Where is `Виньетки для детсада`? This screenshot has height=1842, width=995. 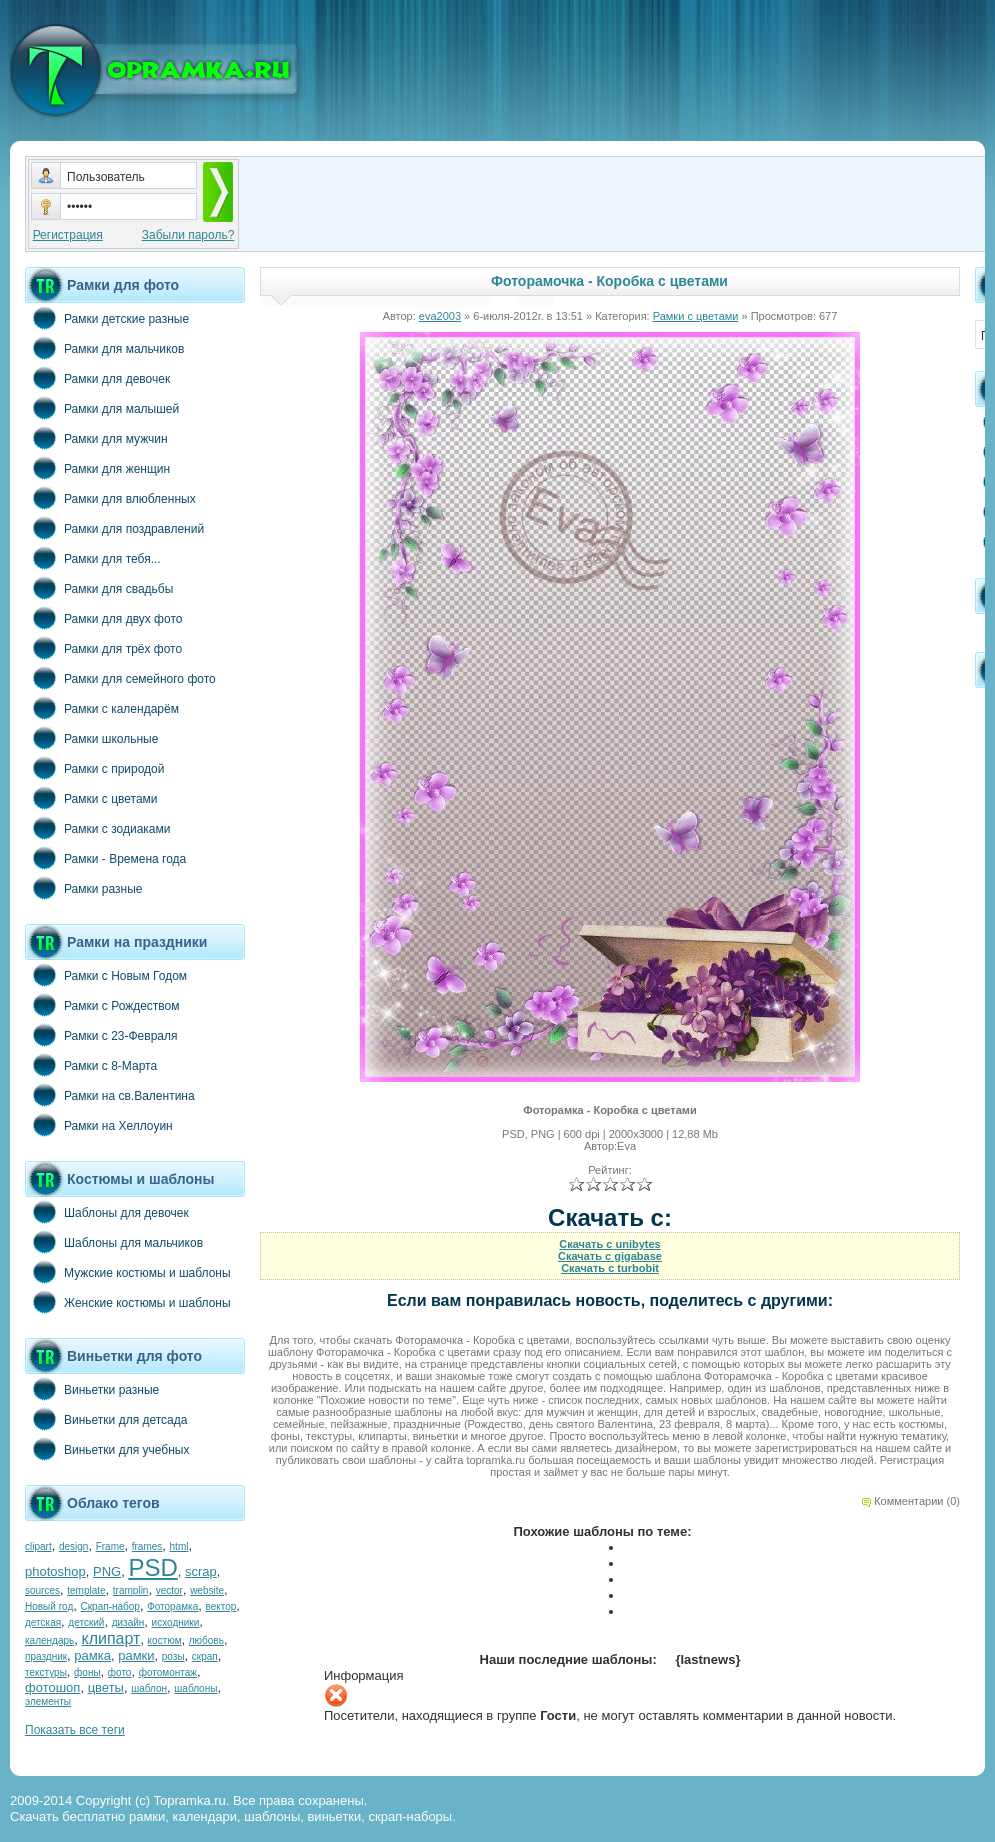
Виньетки для детсада is located at coordinates (106, 1419).